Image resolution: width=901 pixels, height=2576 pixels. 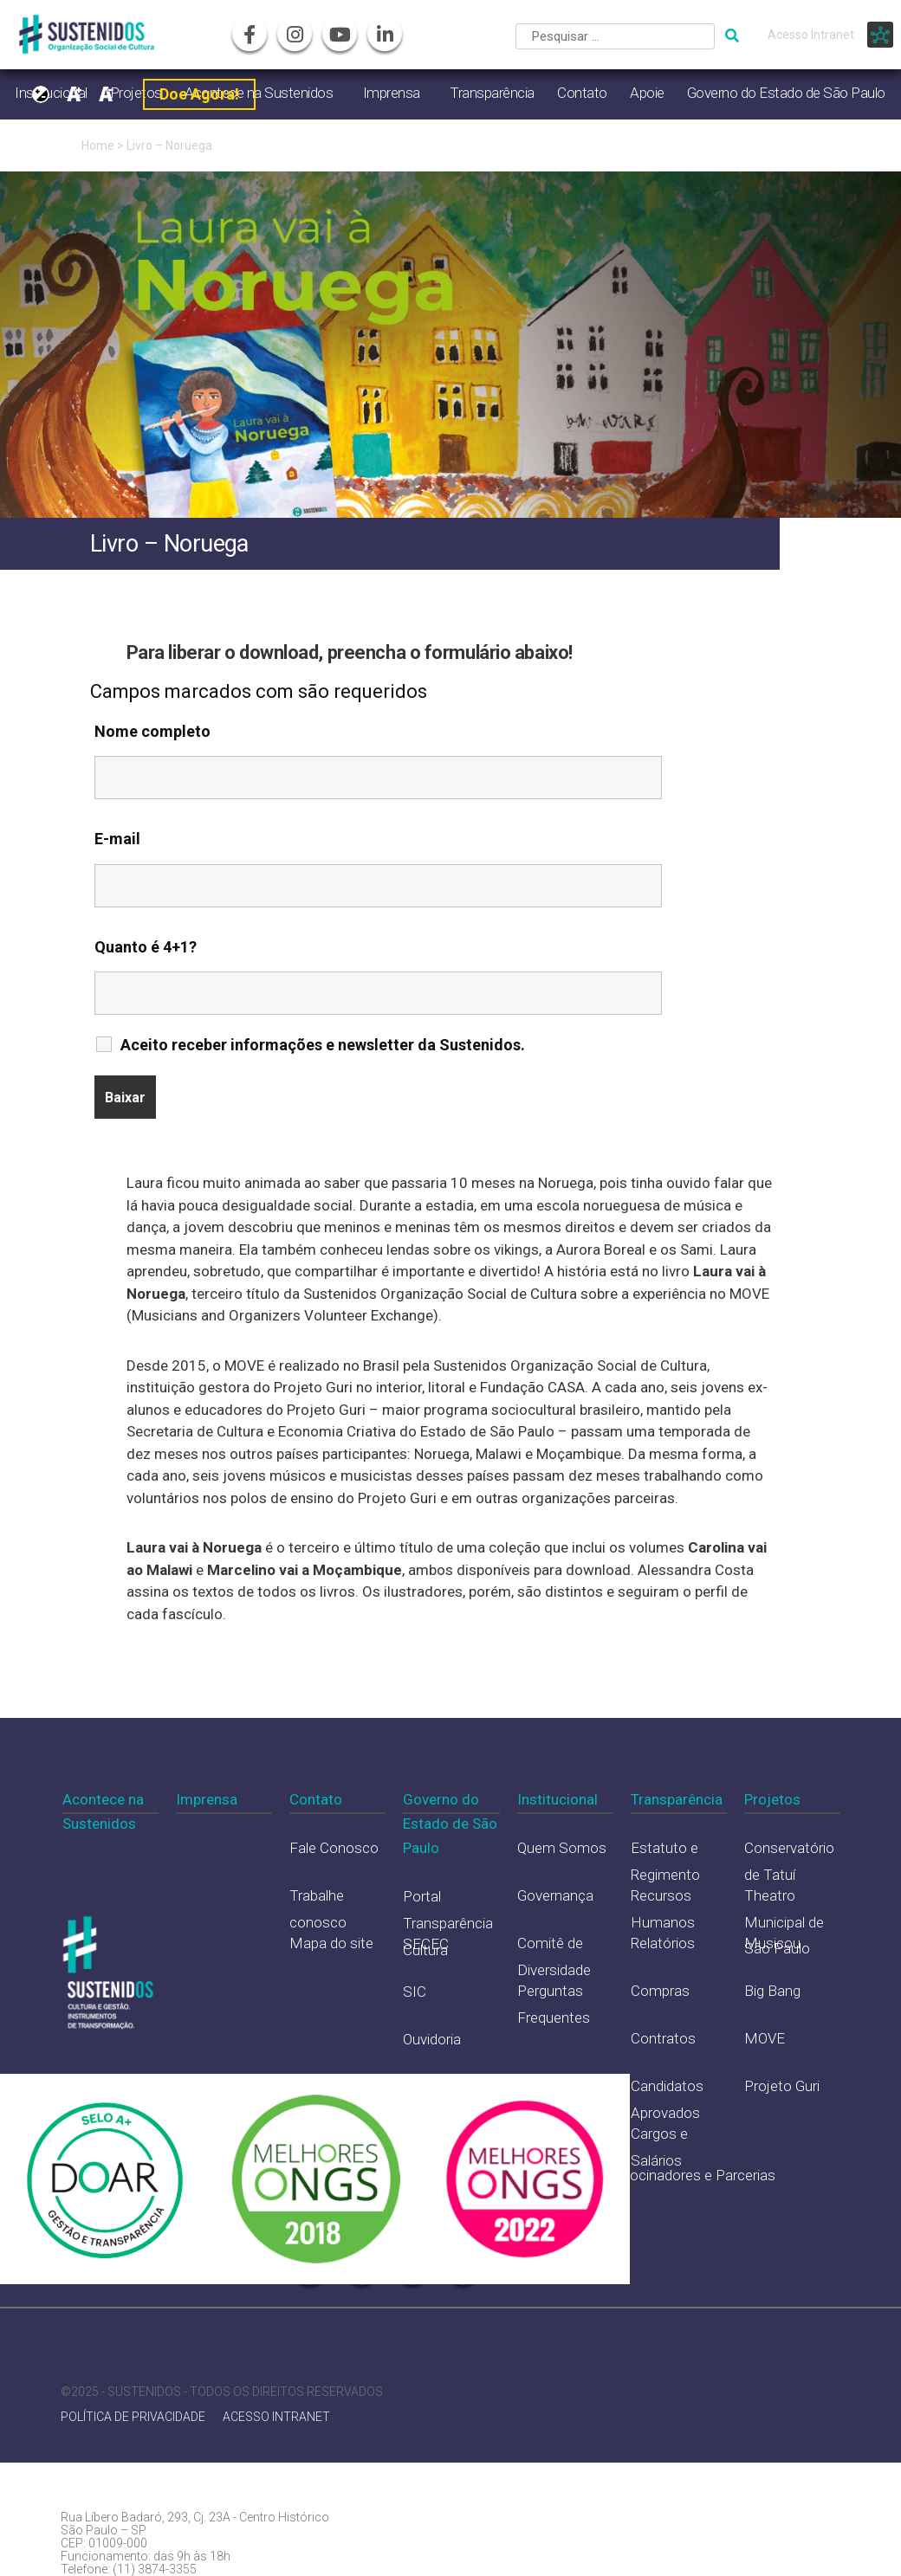 I want to click on SIC, so click(x=414, y=1991).